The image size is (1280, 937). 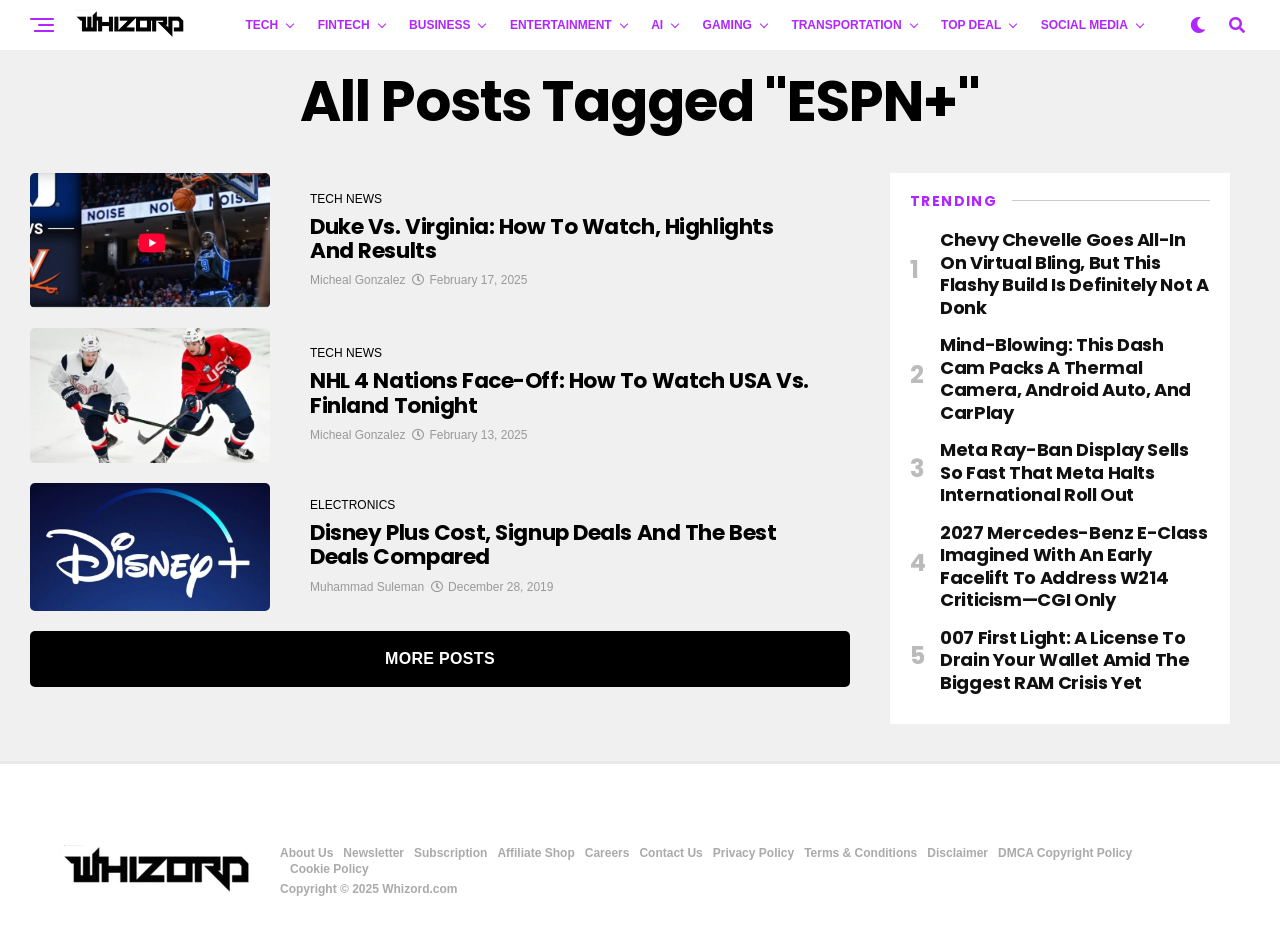 What do you see at coordinates (440, 658) in the screenshot?
I see `More Posts` at bounding box center [440, 658].